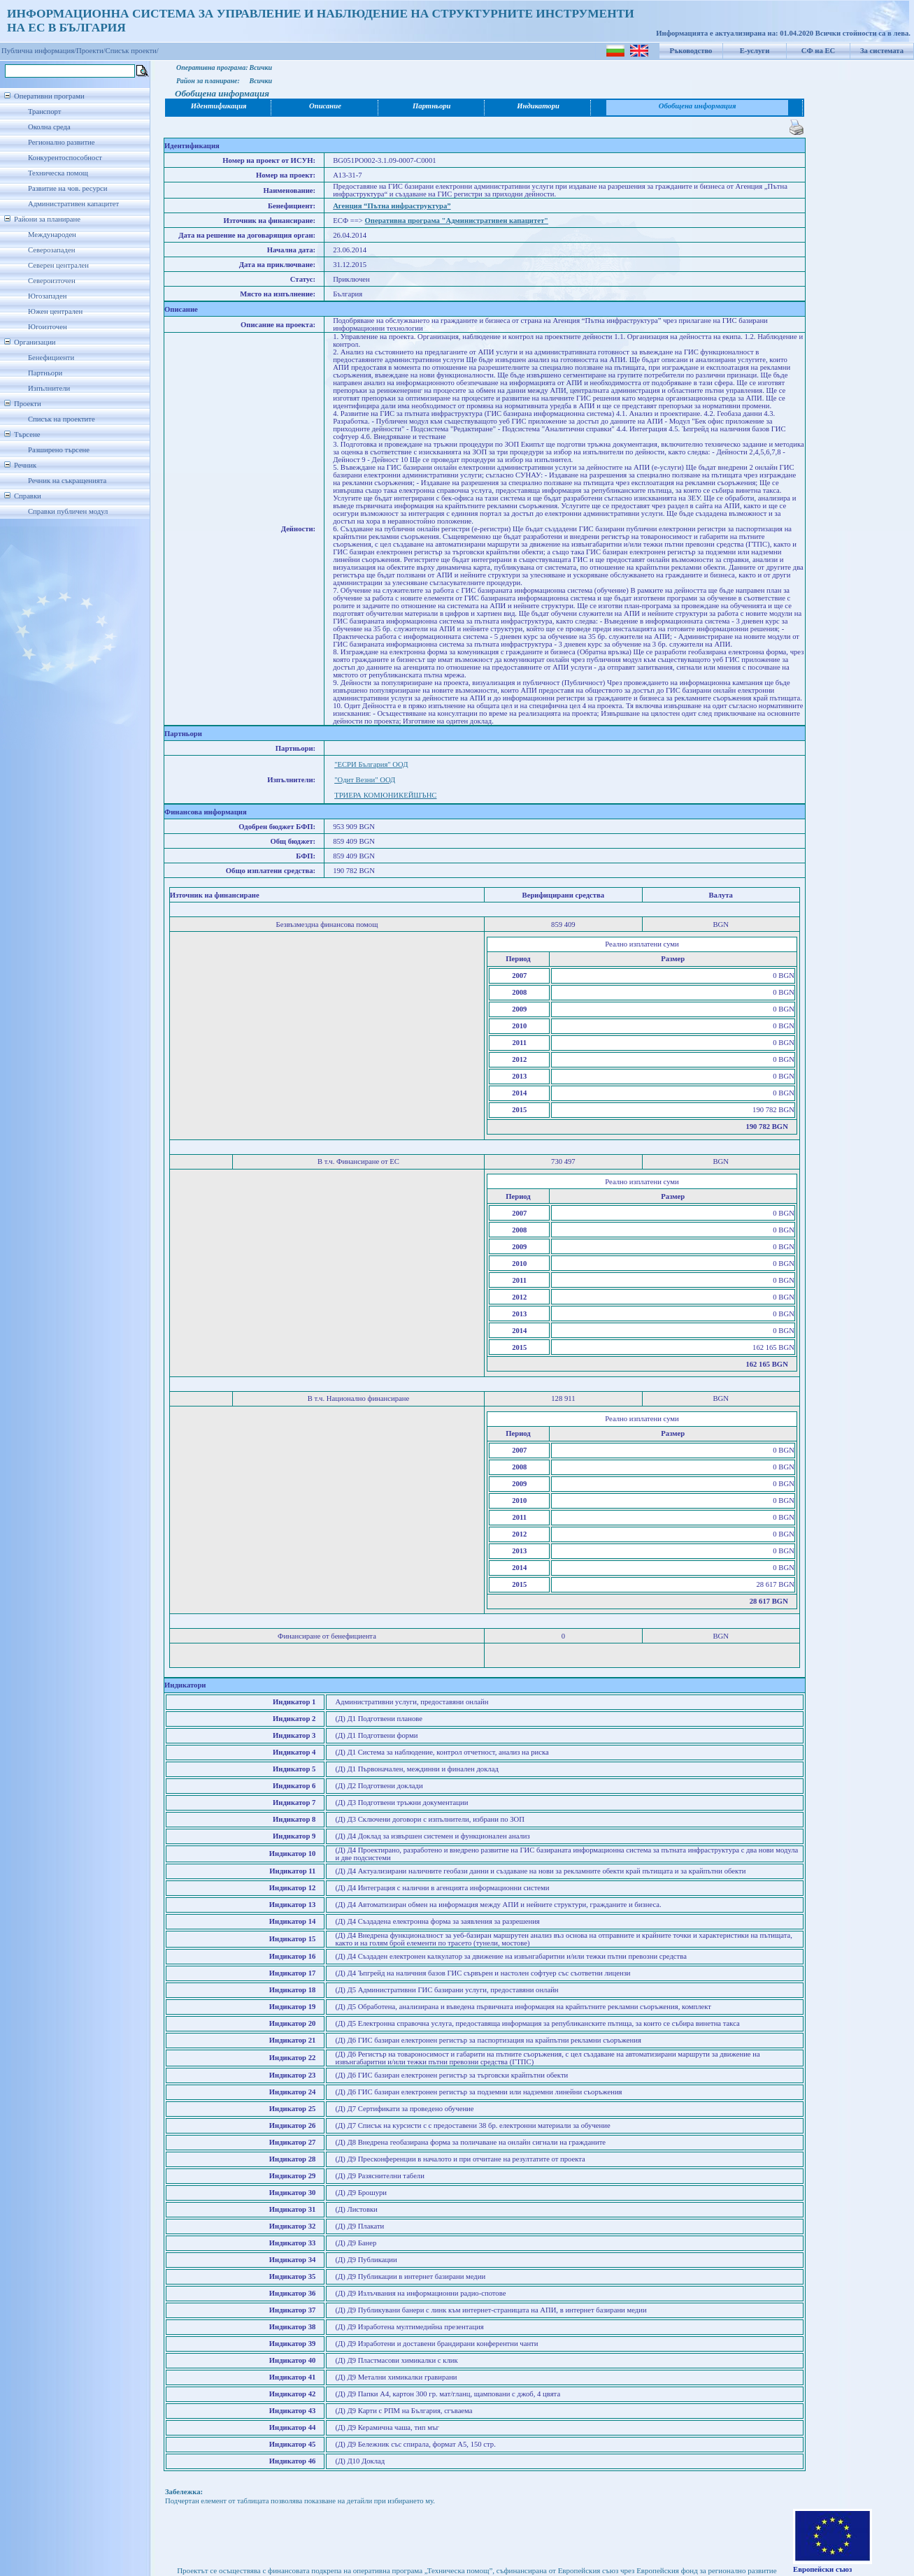  What do you see at coordinates (691, 51) in the screenshot?
I see `Ръководство` at bounding box center [691, 51].